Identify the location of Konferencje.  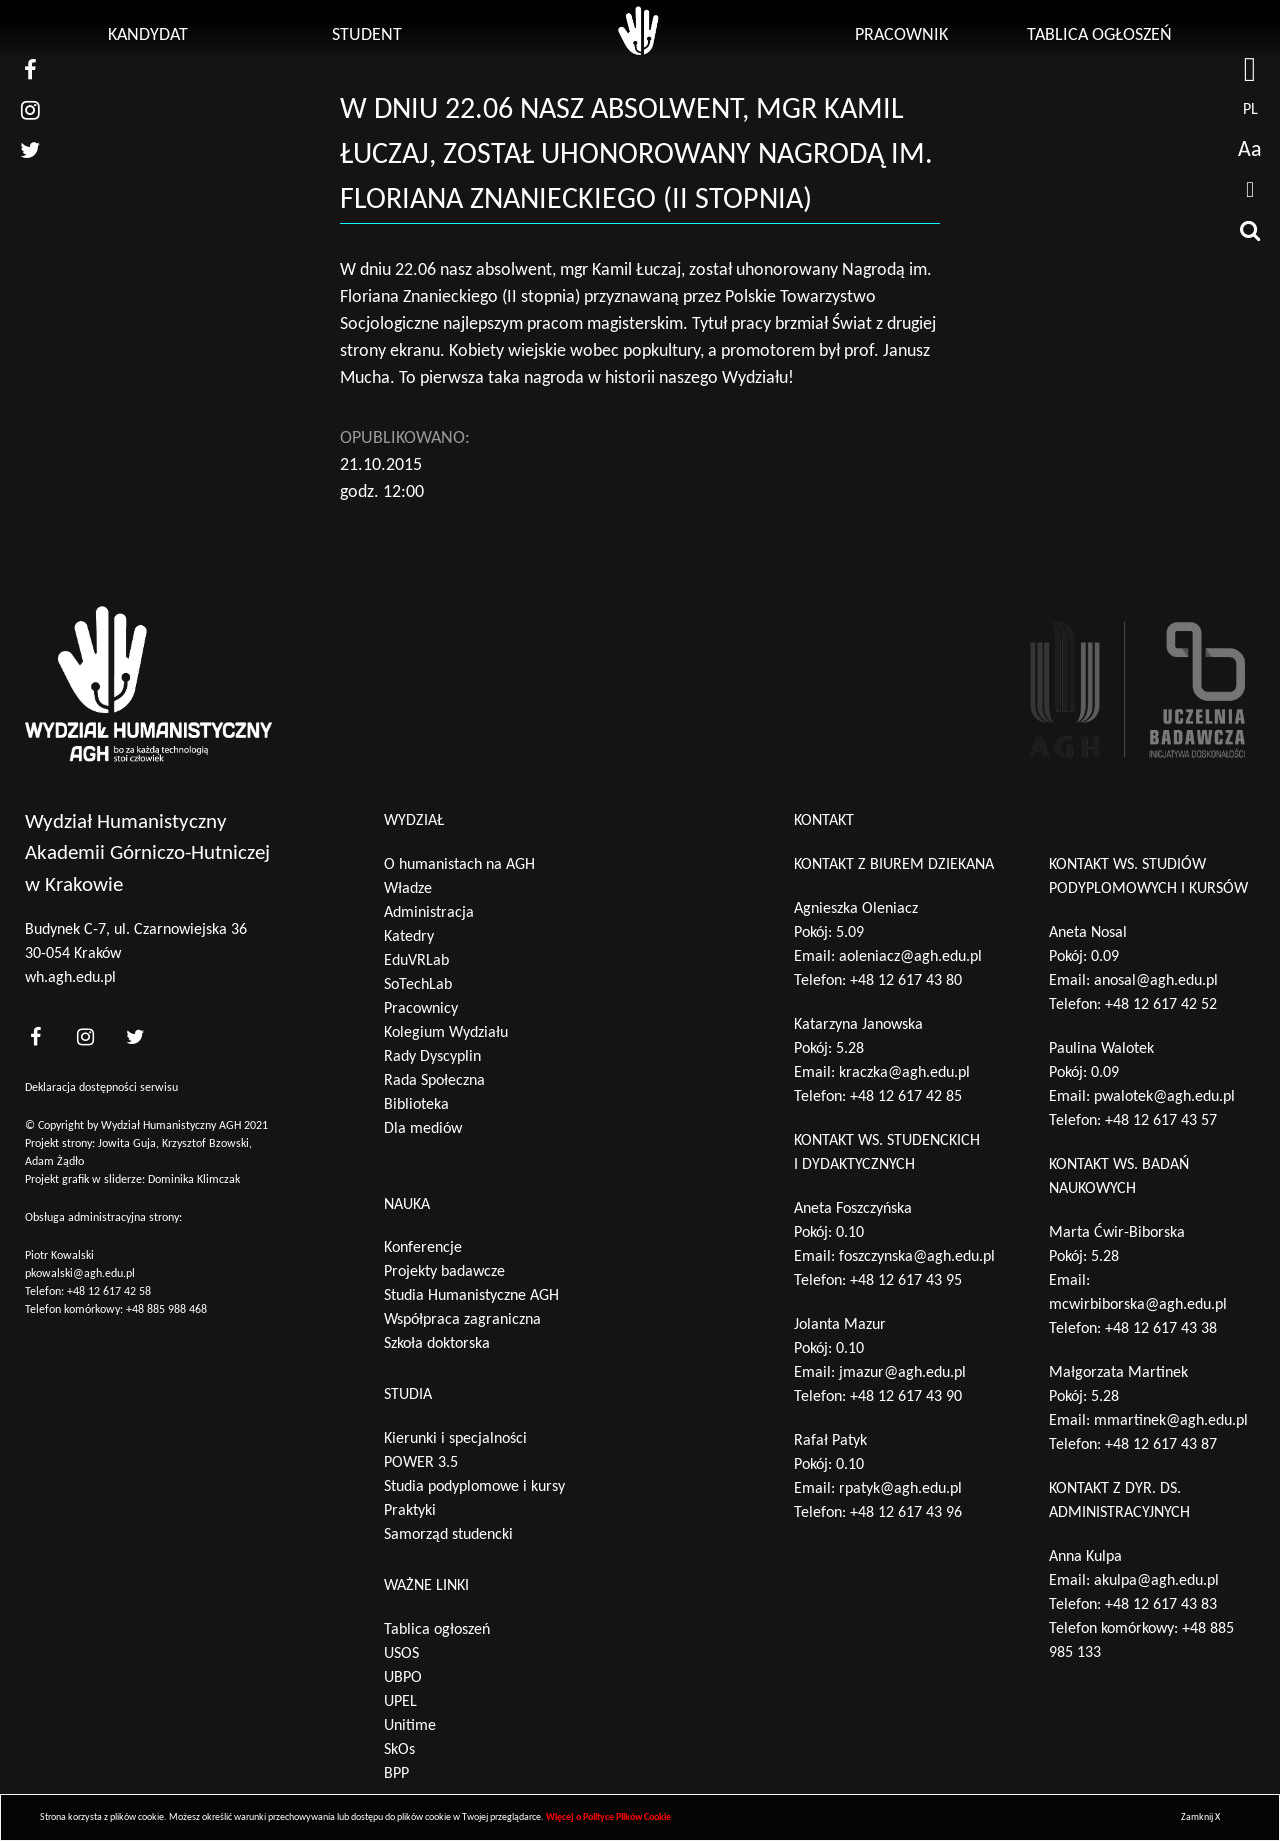
(423, 1248).